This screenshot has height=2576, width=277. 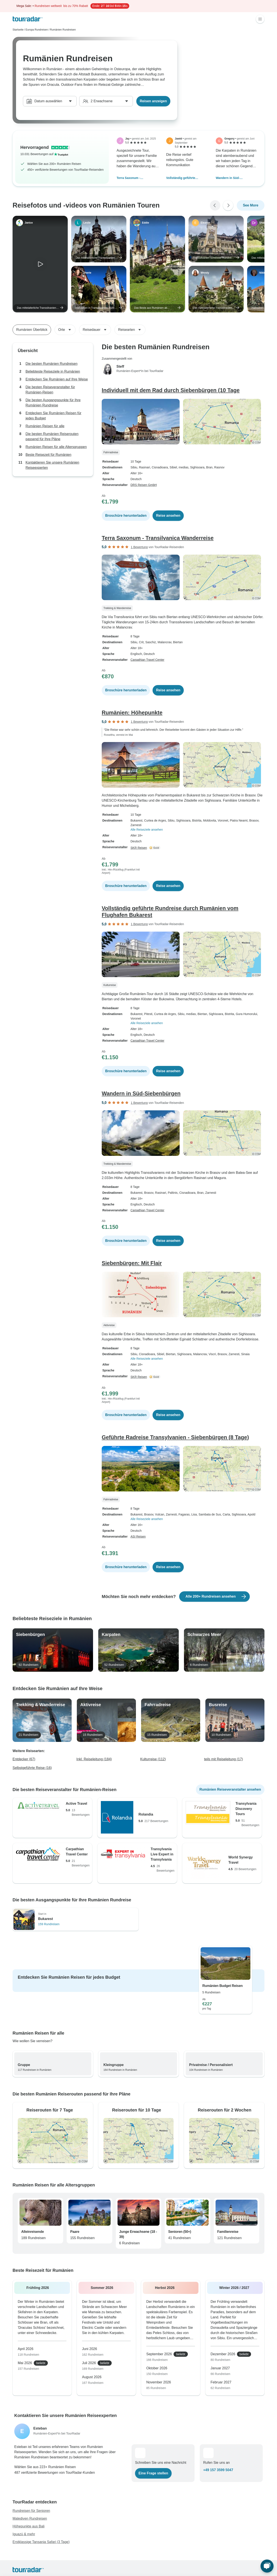 I want to click on ASI Reisen, so click(x=138, y=1536).